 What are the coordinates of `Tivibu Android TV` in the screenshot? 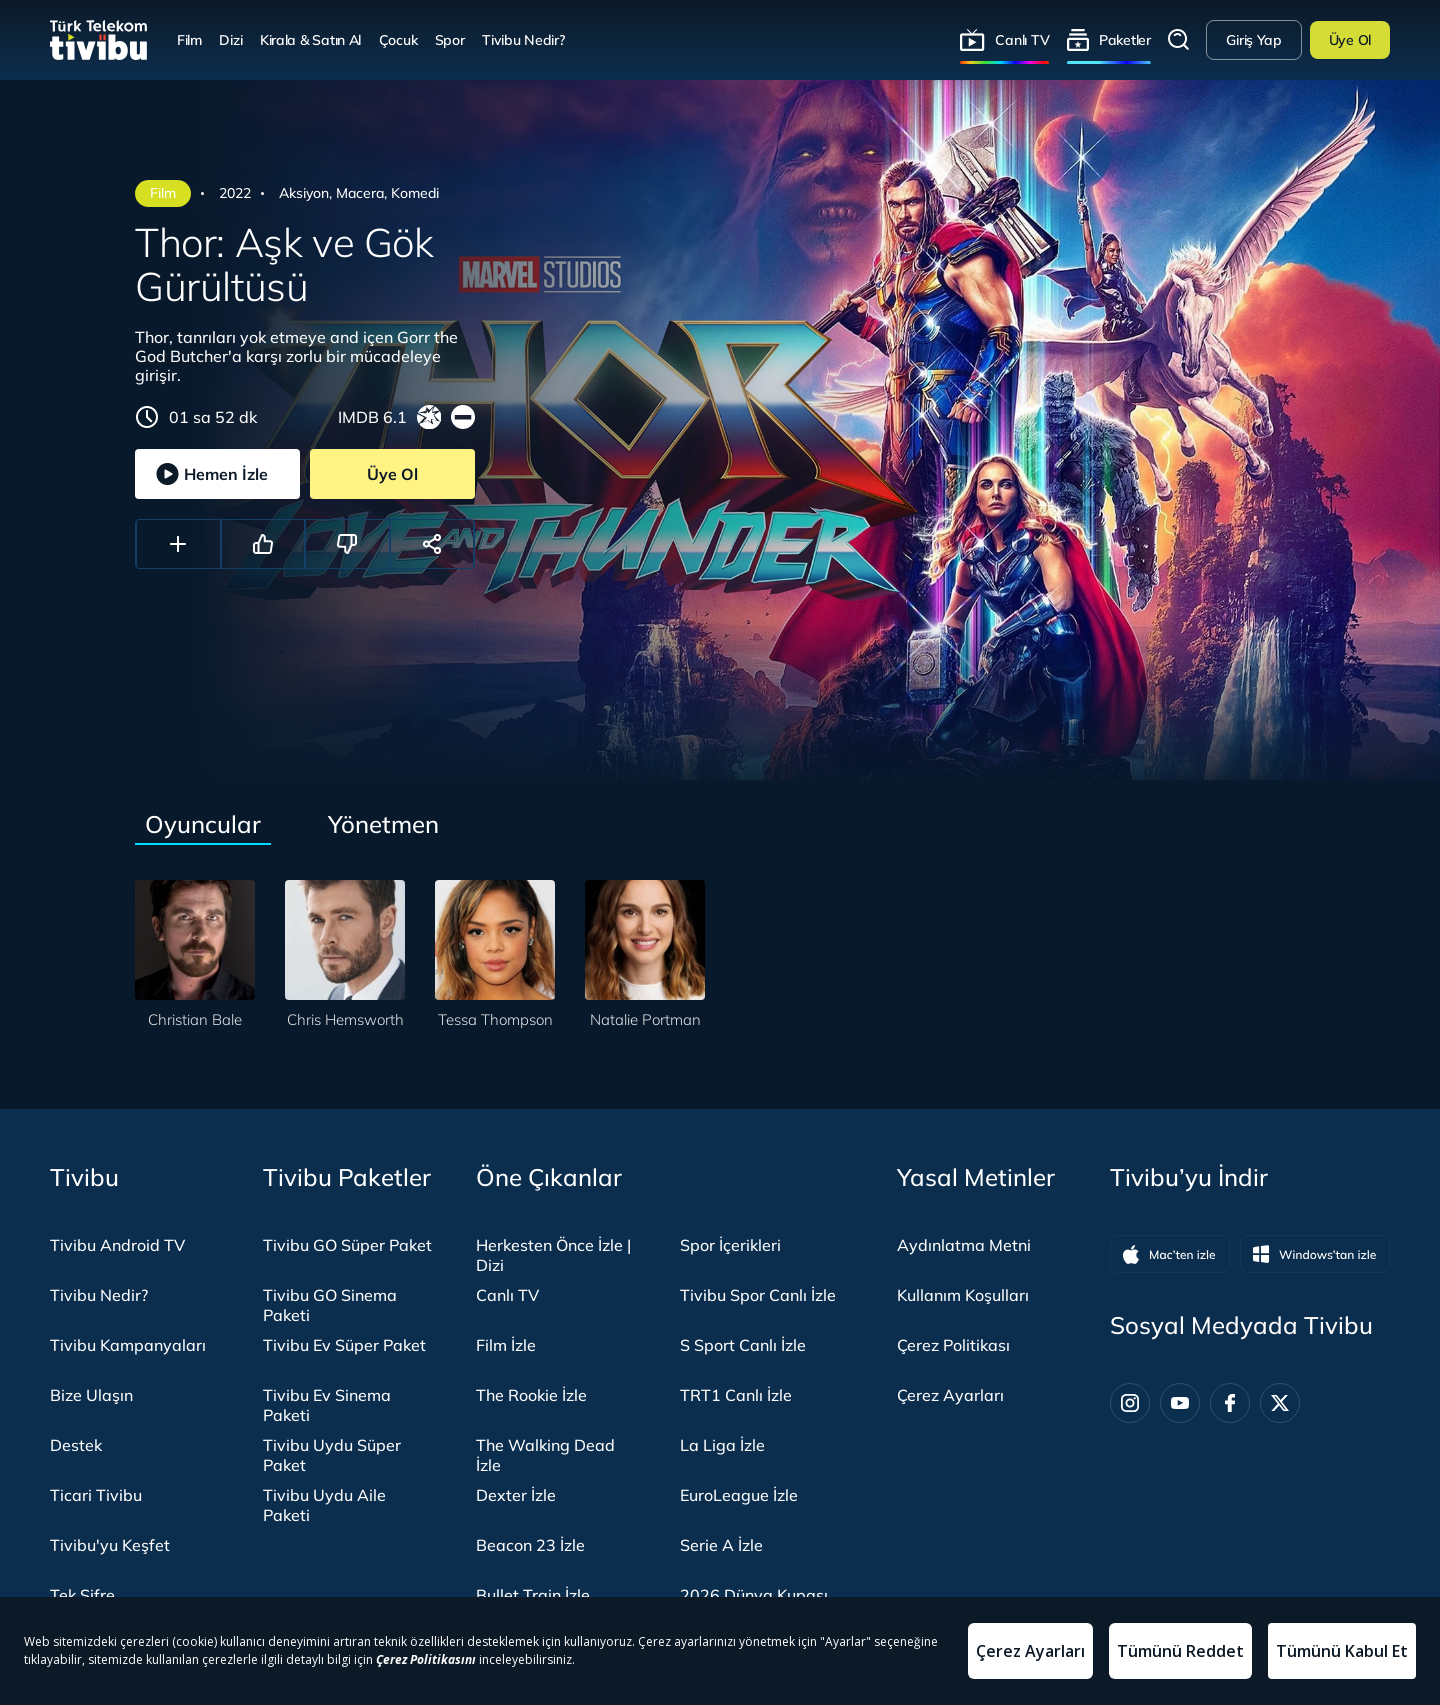 It's located at (117, 1245).